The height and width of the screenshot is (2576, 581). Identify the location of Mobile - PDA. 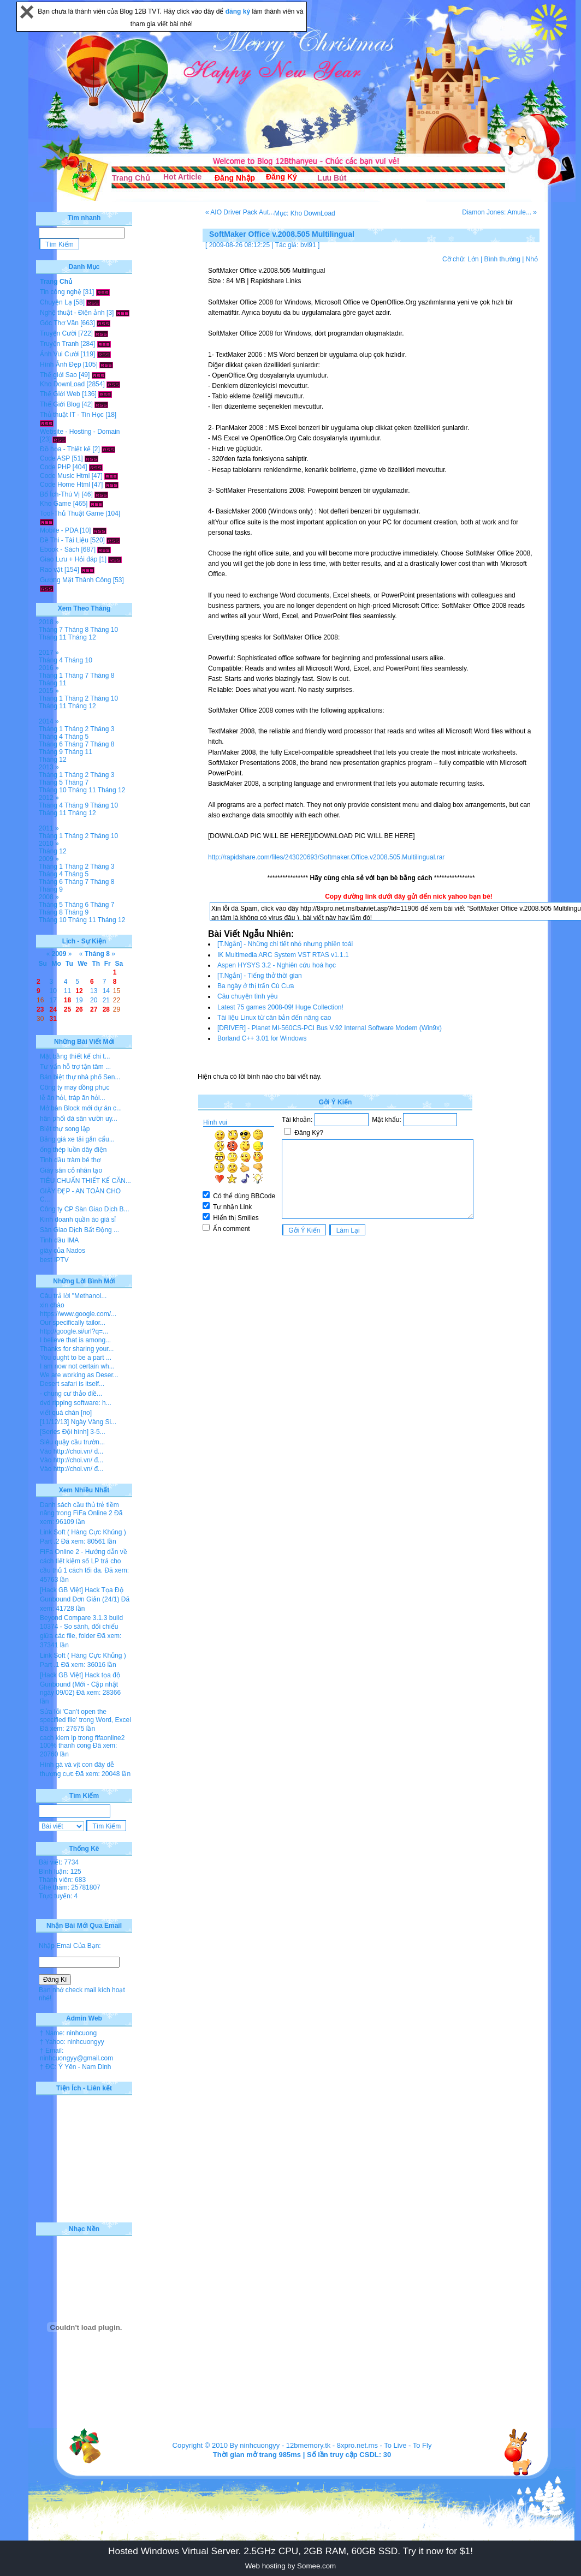
(59, 530).